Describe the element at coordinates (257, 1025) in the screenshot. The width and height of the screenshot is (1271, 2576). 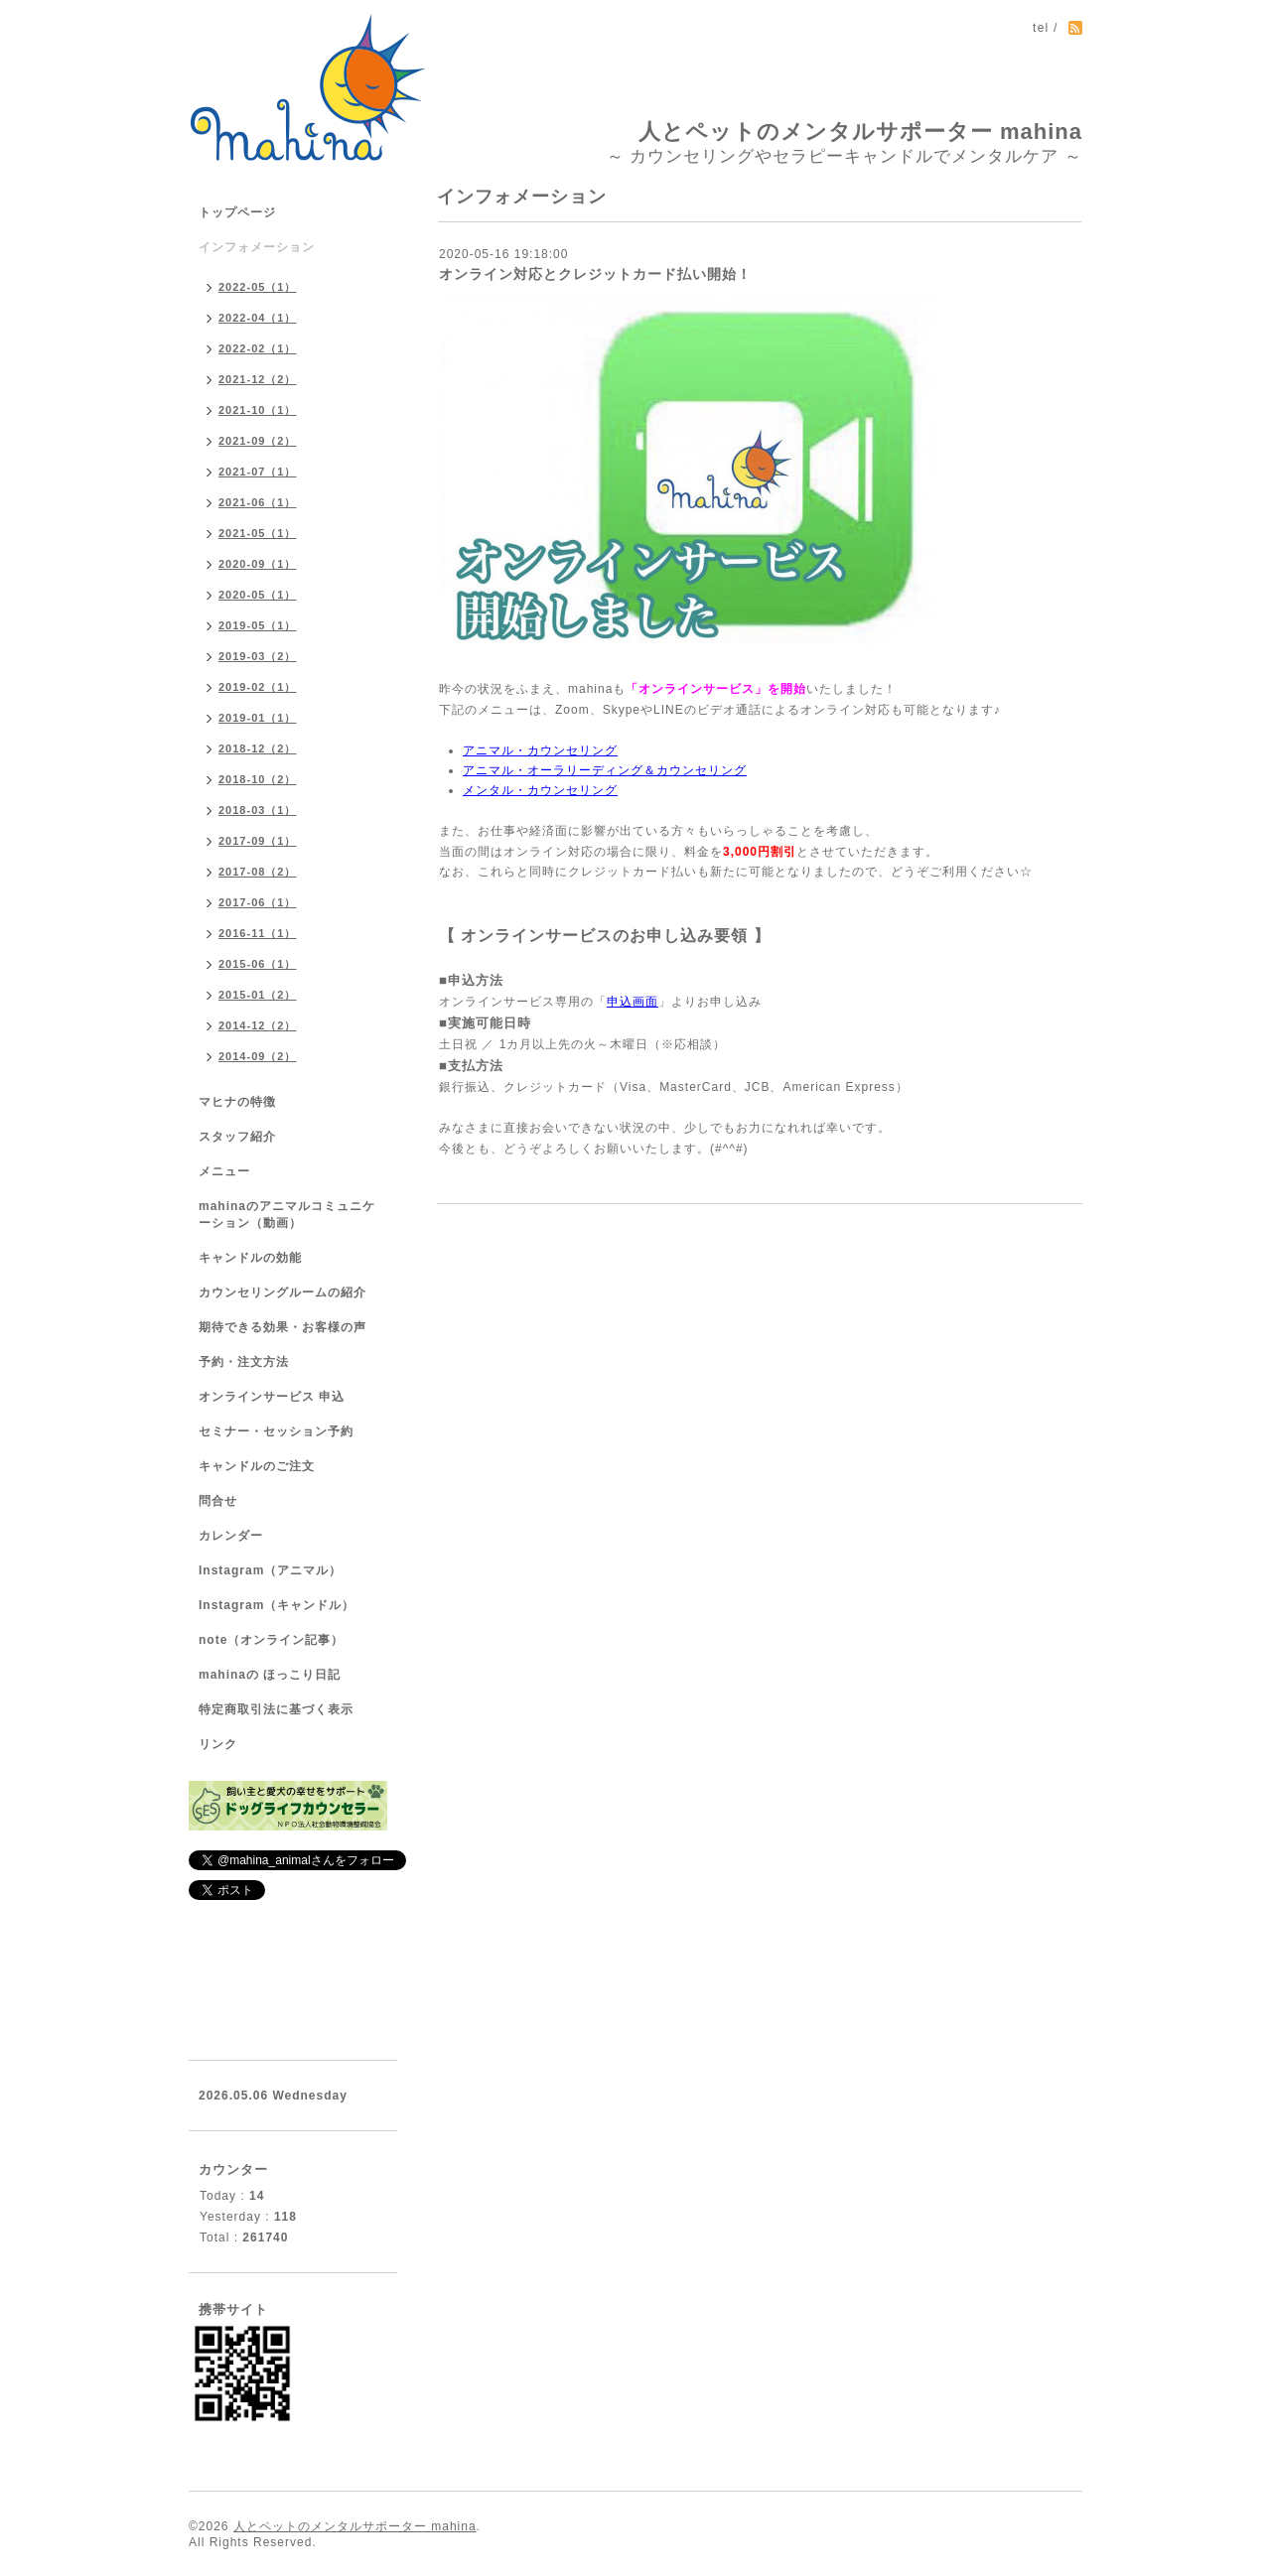
I see `2014-12（2）` at that location.